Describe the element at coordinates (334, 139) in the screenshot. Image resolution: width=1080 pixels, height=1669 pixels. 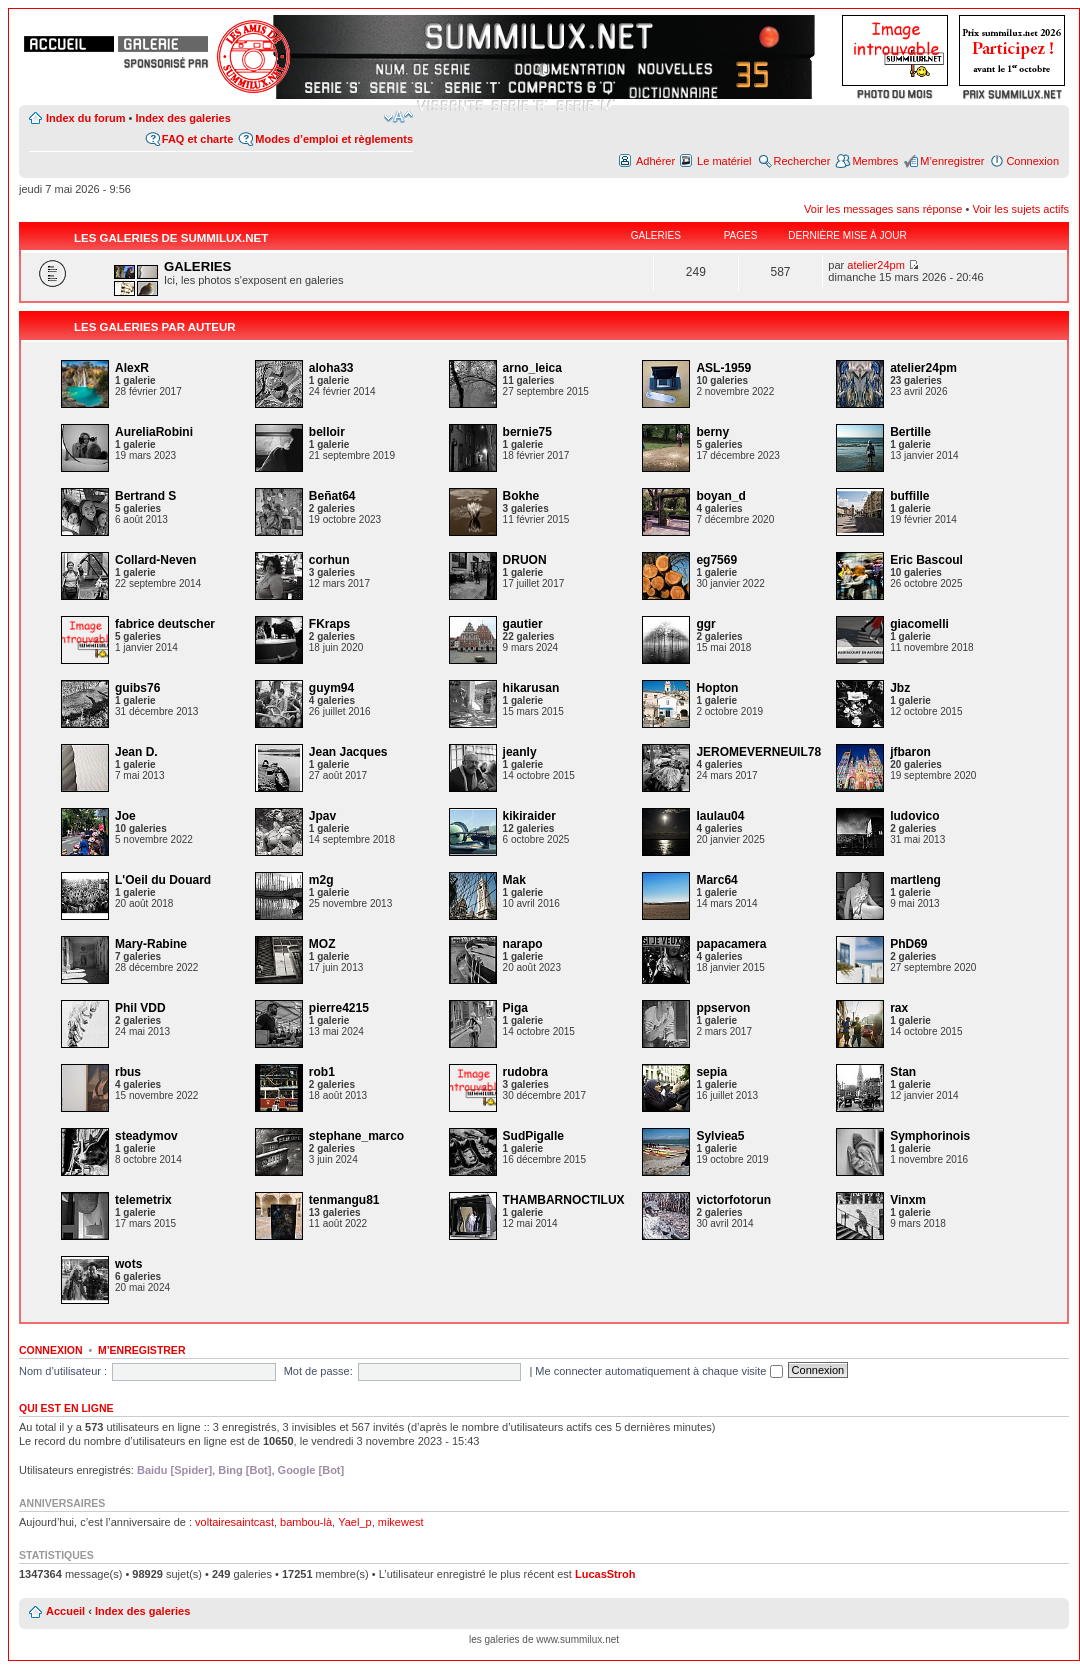
I see `Modes d’emploi et règlements` at that location.